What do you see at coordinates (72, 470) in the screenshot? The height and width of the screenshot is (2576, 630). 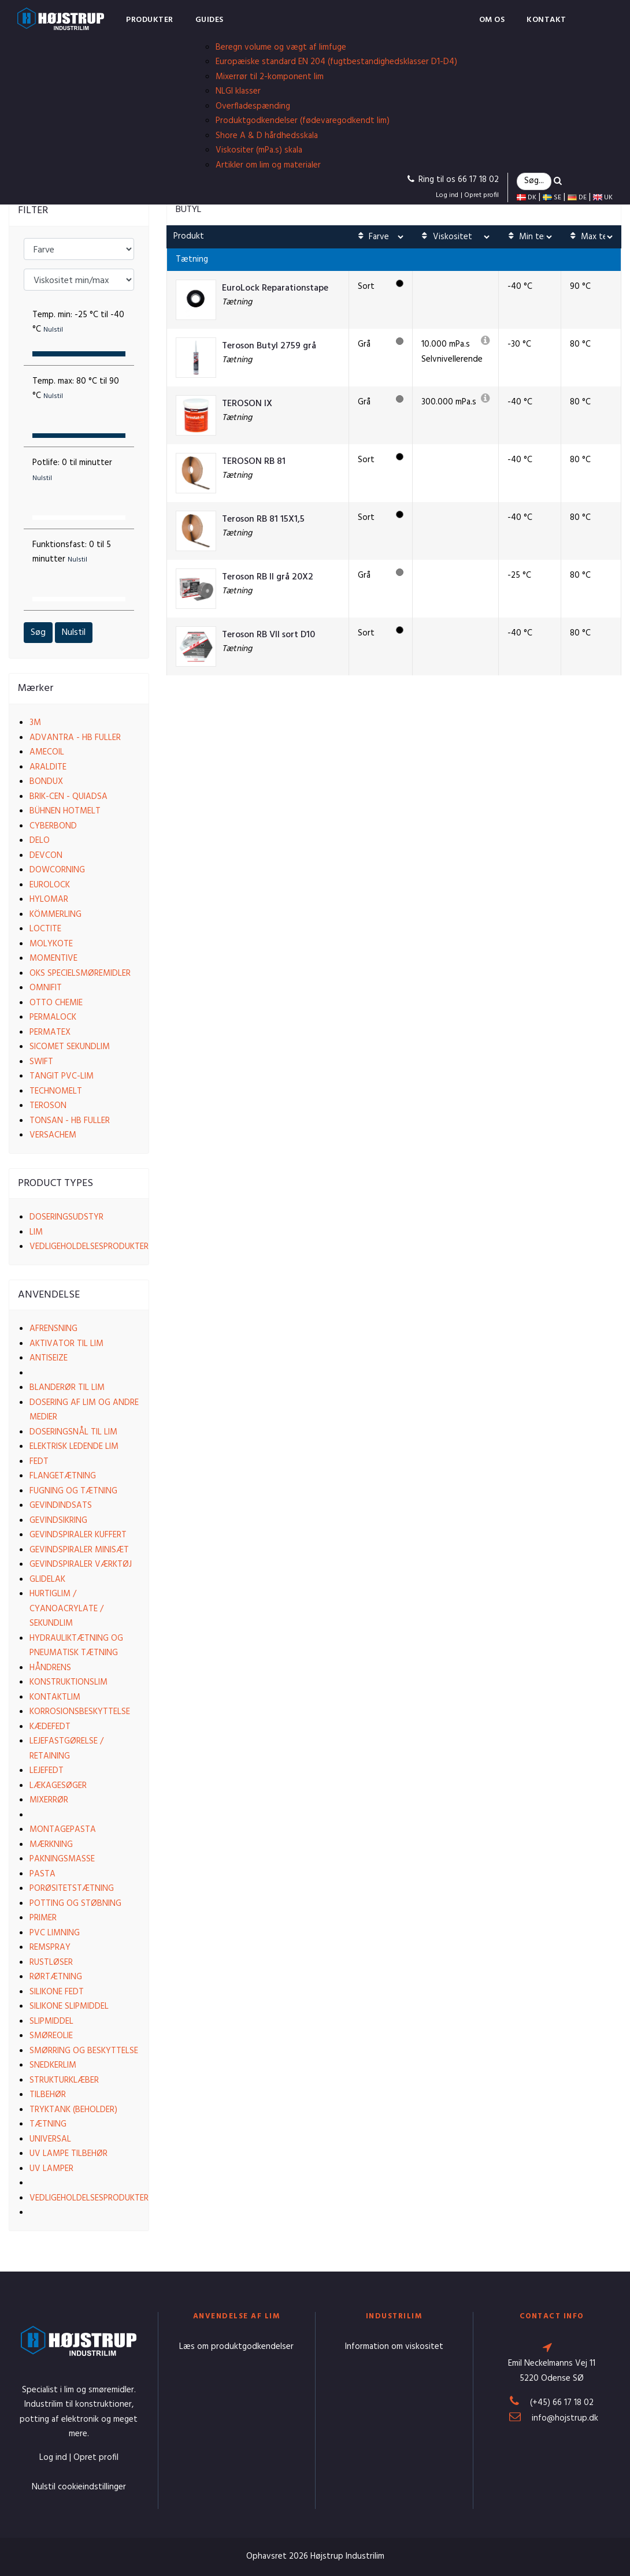 I see `Potlife:` at bounding box center [72, 470].